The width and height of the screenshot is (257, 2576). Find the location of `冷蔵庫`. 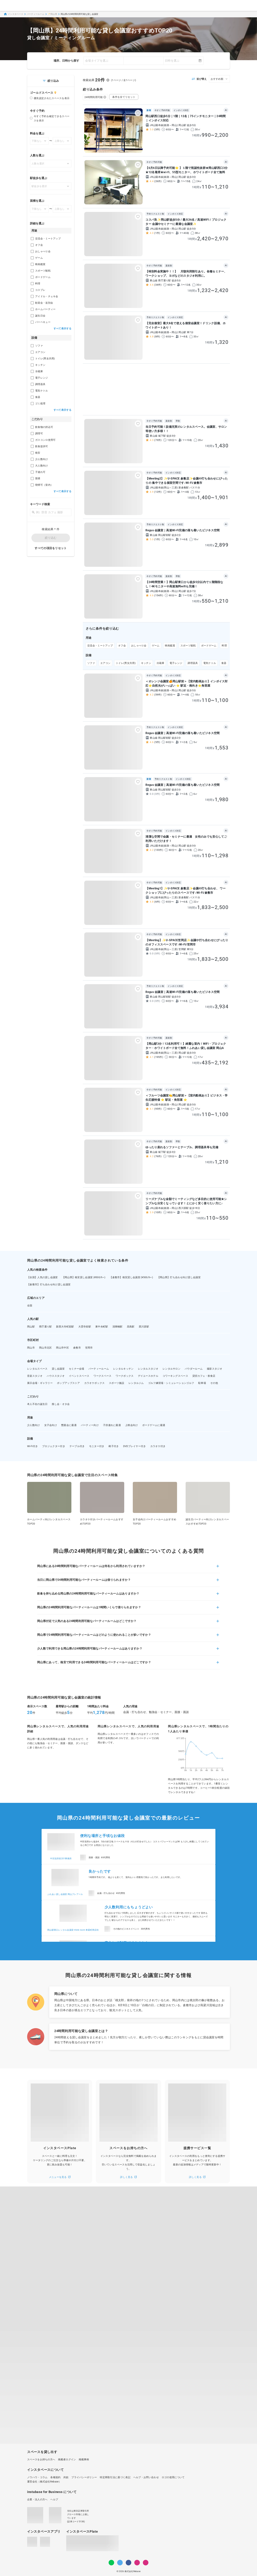

冷蔵庫 is located at coordinates (160, 663).